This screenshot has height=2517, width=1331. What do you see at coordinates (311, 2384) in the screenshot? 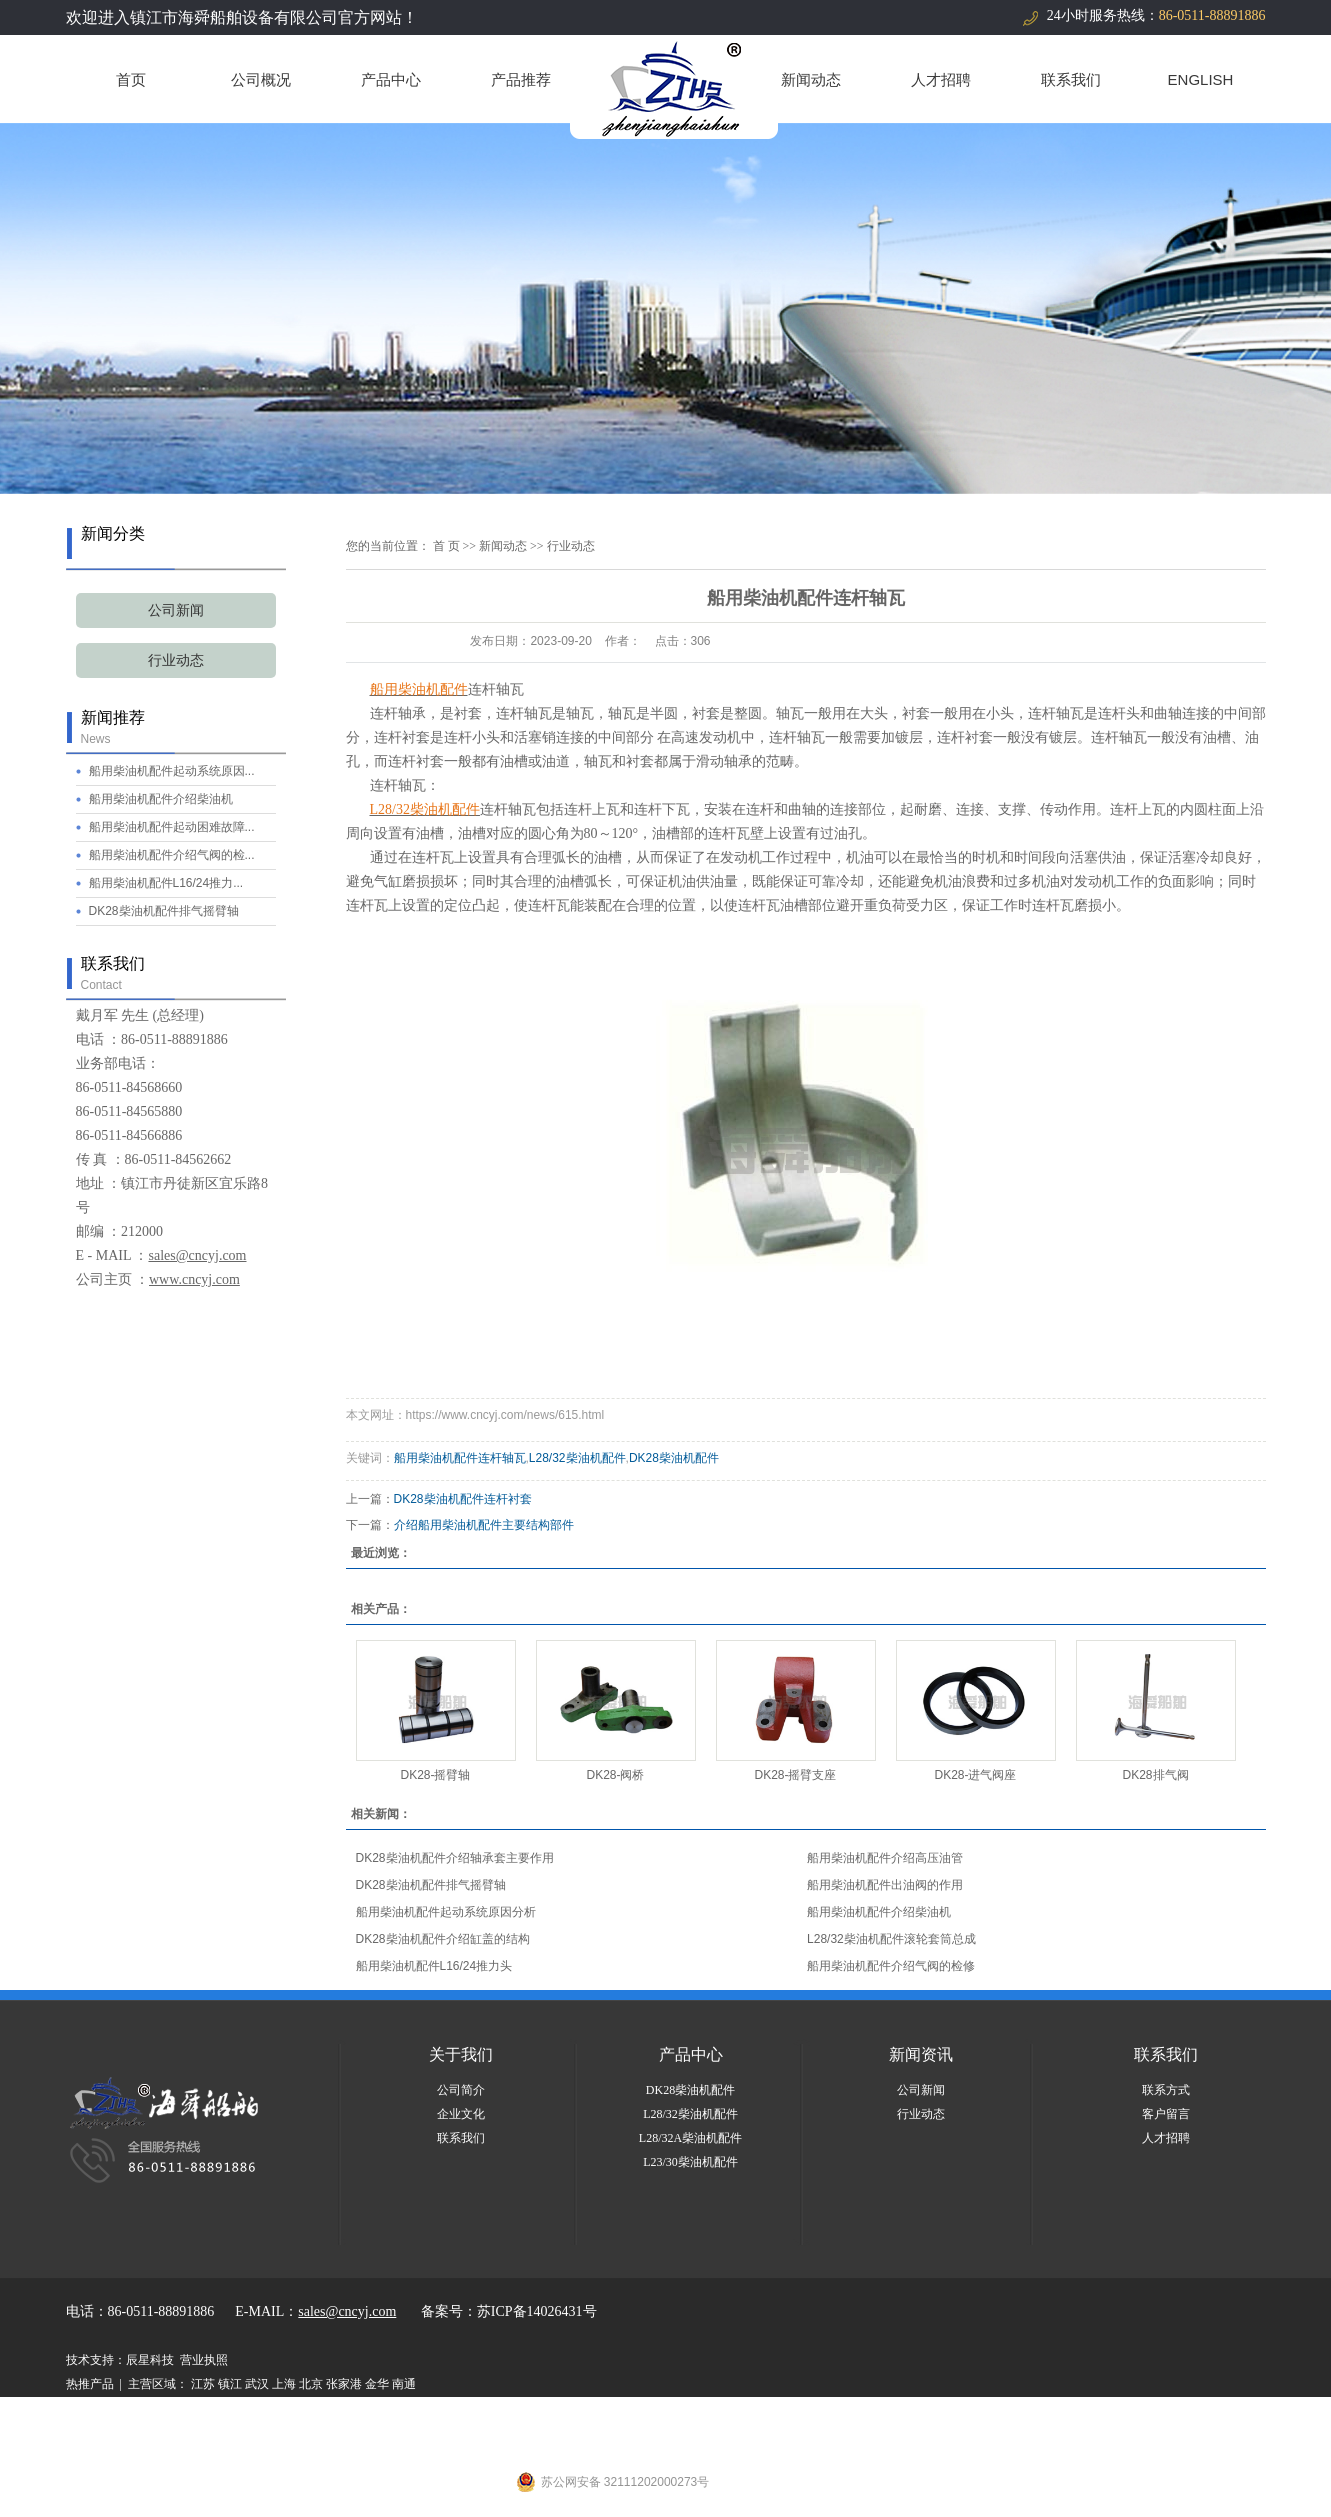
I see `北京` at bounding box center [311, 2384].